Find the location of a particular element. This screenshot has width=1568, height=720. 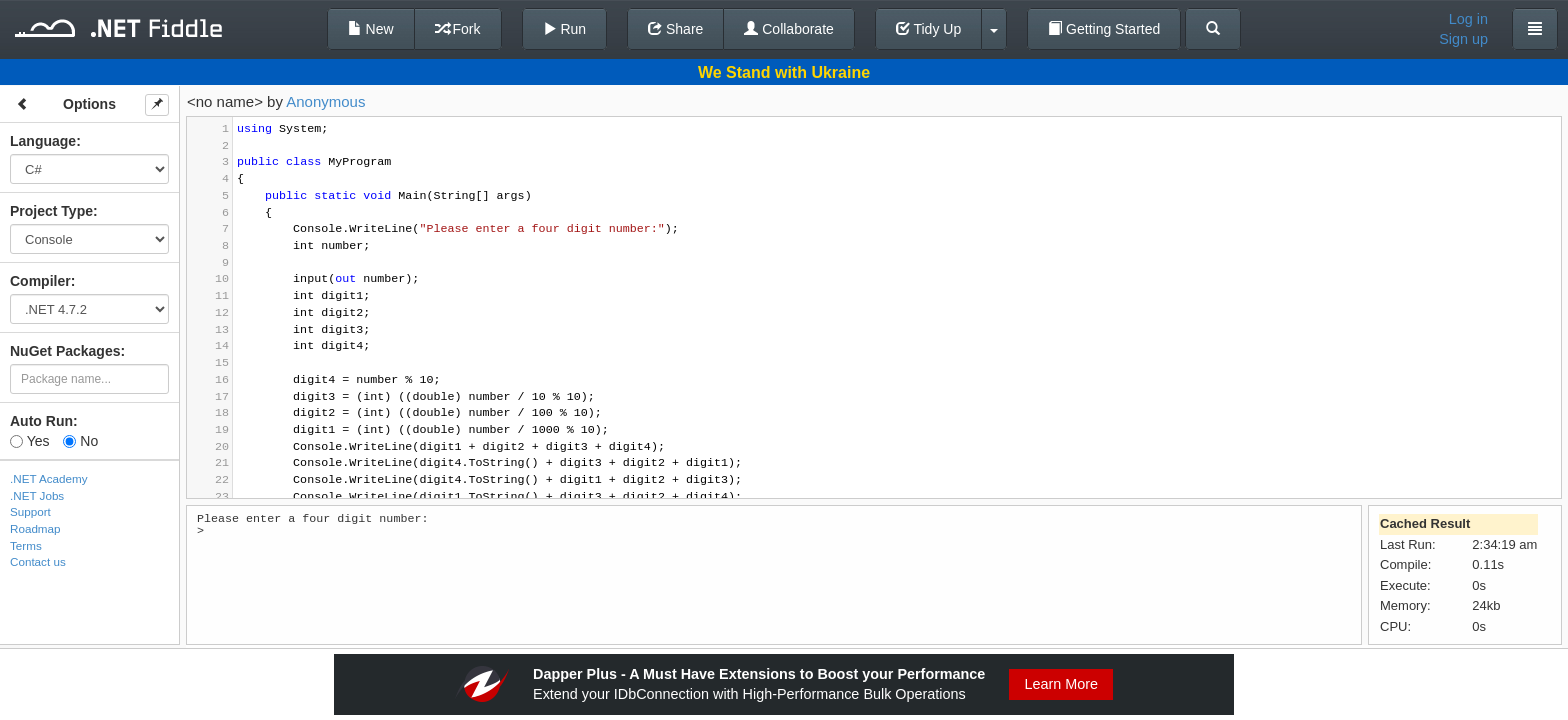

Fork is located at coordinates (458, 29).